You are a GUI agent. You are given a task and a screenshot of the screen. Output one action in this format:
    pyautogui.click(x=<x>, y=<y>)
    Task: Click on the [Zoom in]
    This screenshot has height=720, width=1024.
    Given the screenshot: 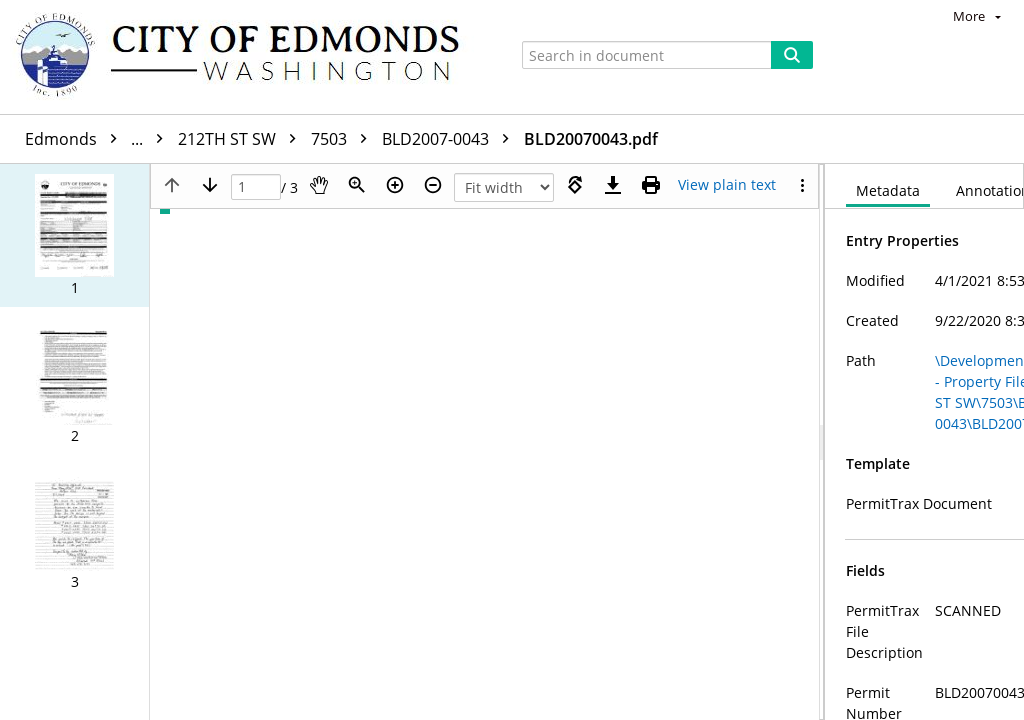 What is the action you would take?
    pyautogui.click(x=395, y=185)
    